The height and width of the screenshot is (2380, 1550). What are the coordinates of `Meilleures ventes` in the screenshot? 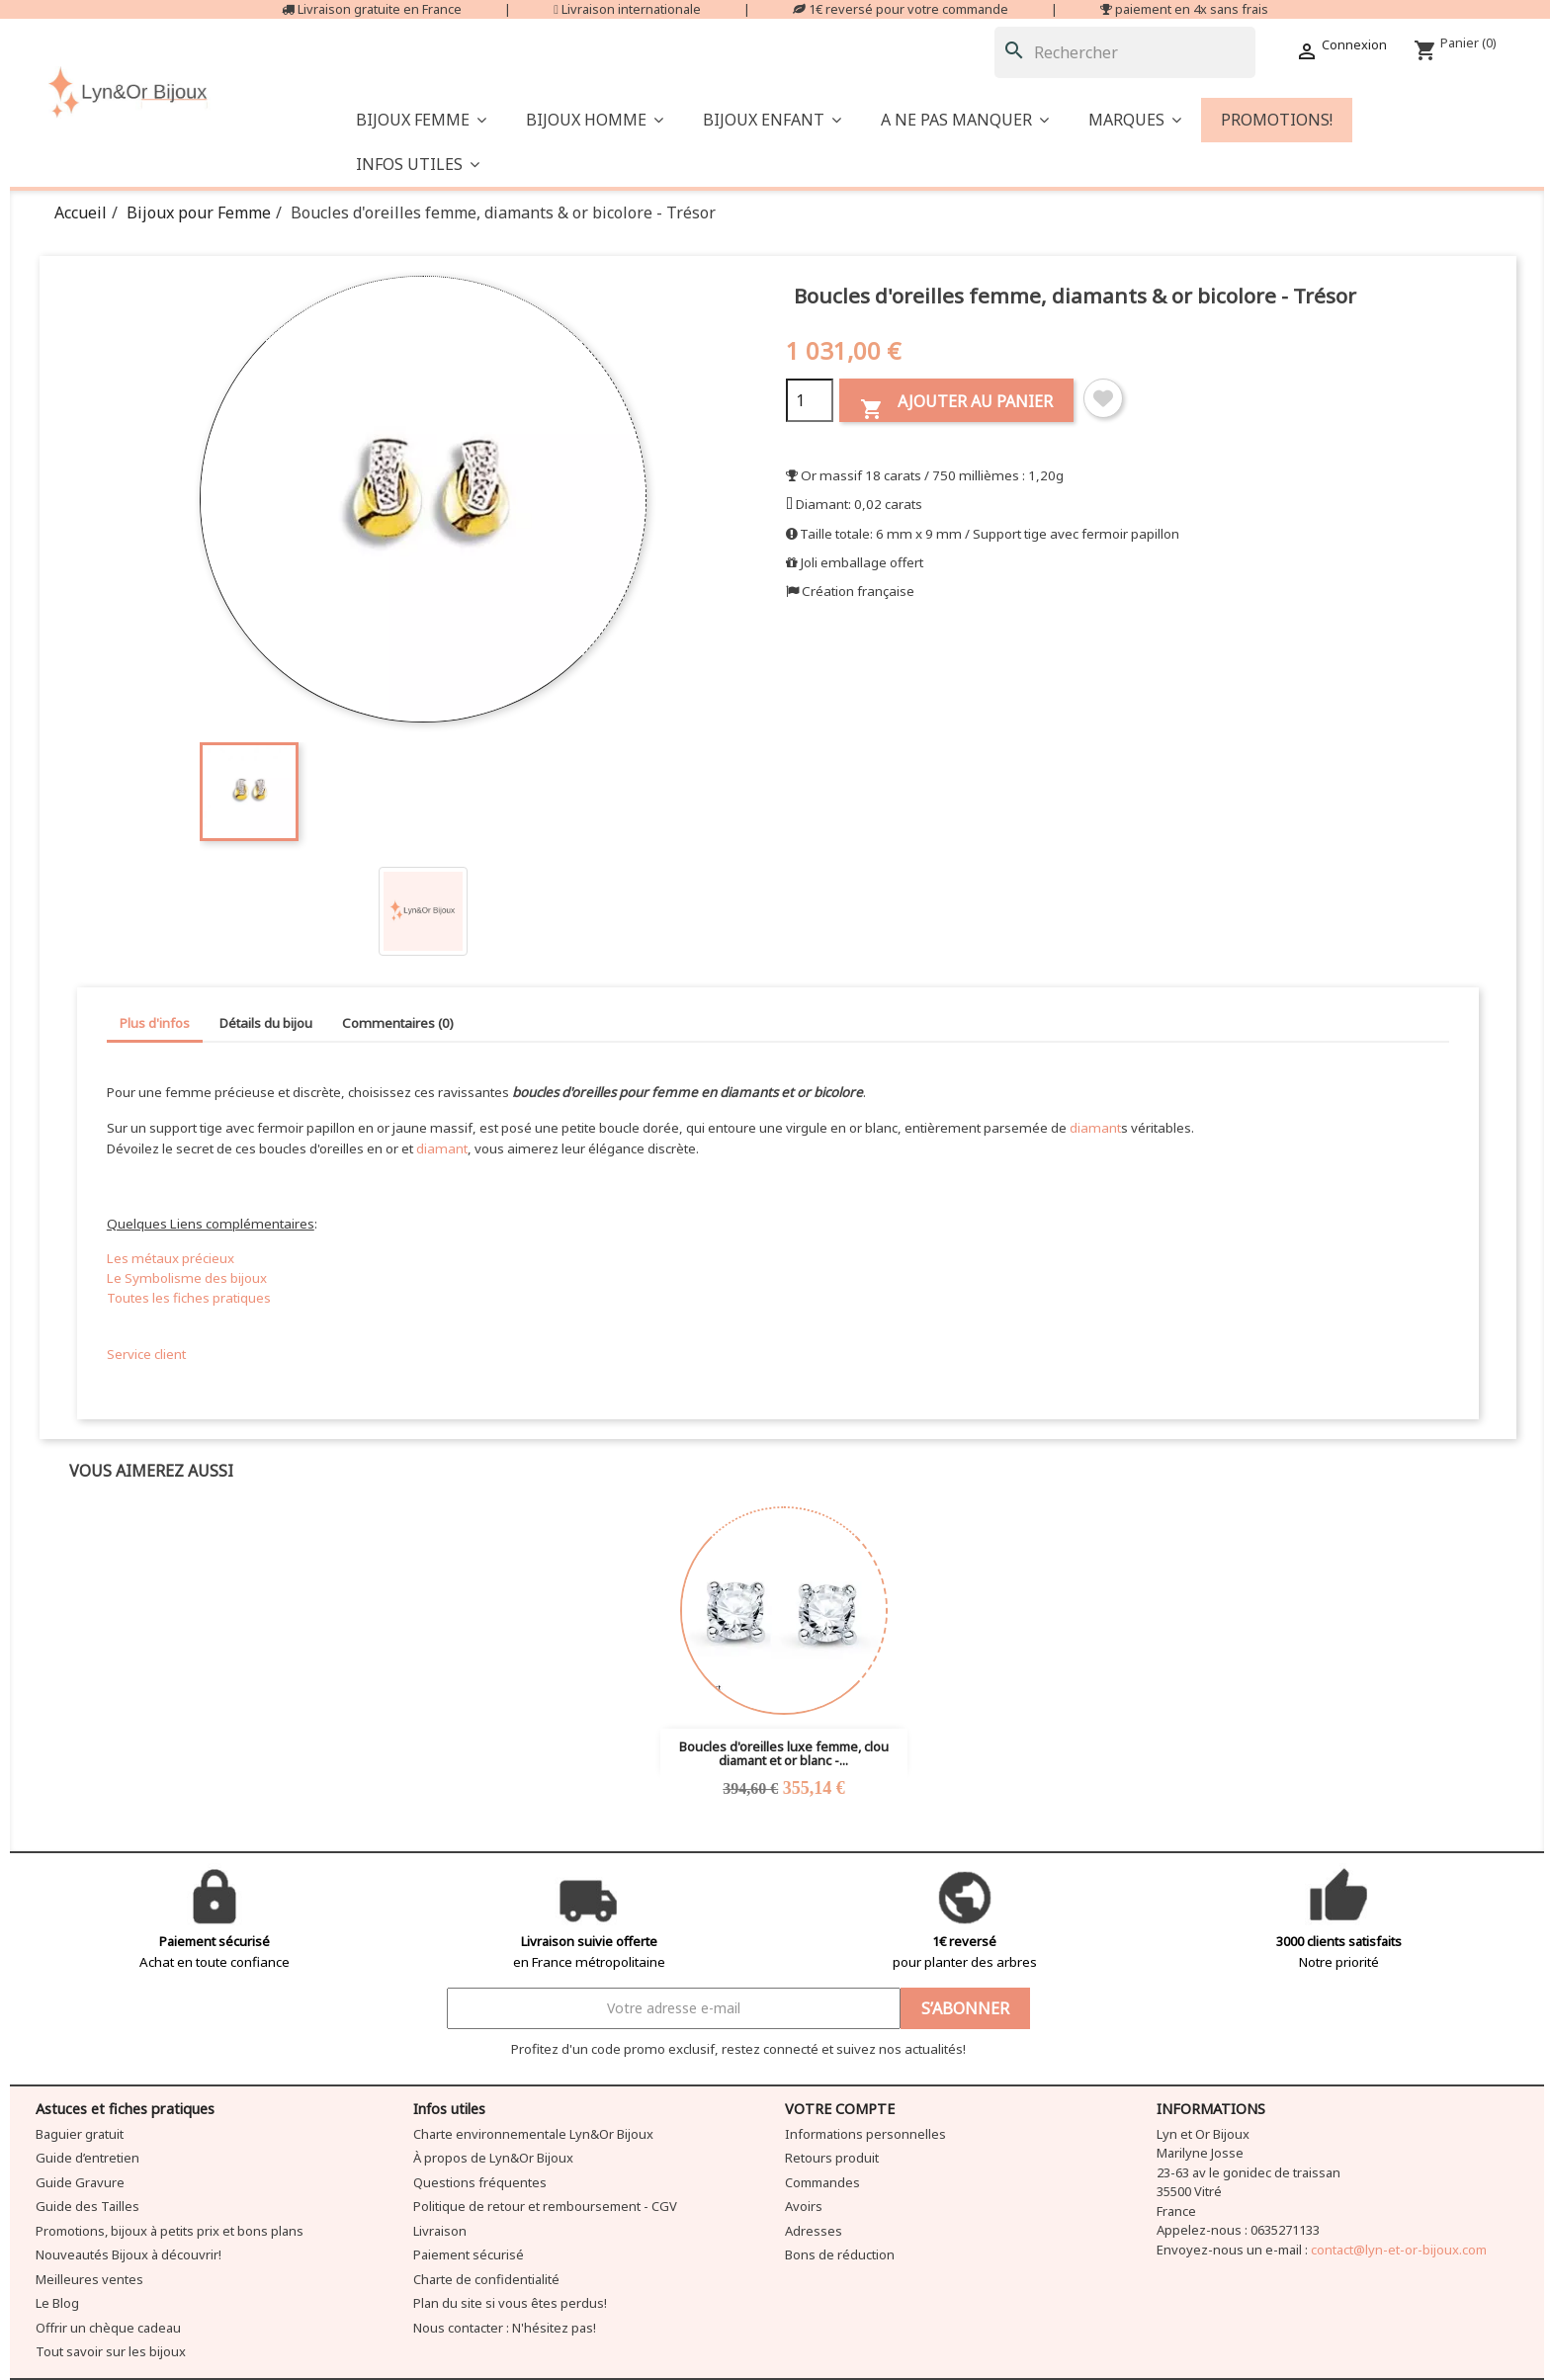 It's located at (89, 2279).